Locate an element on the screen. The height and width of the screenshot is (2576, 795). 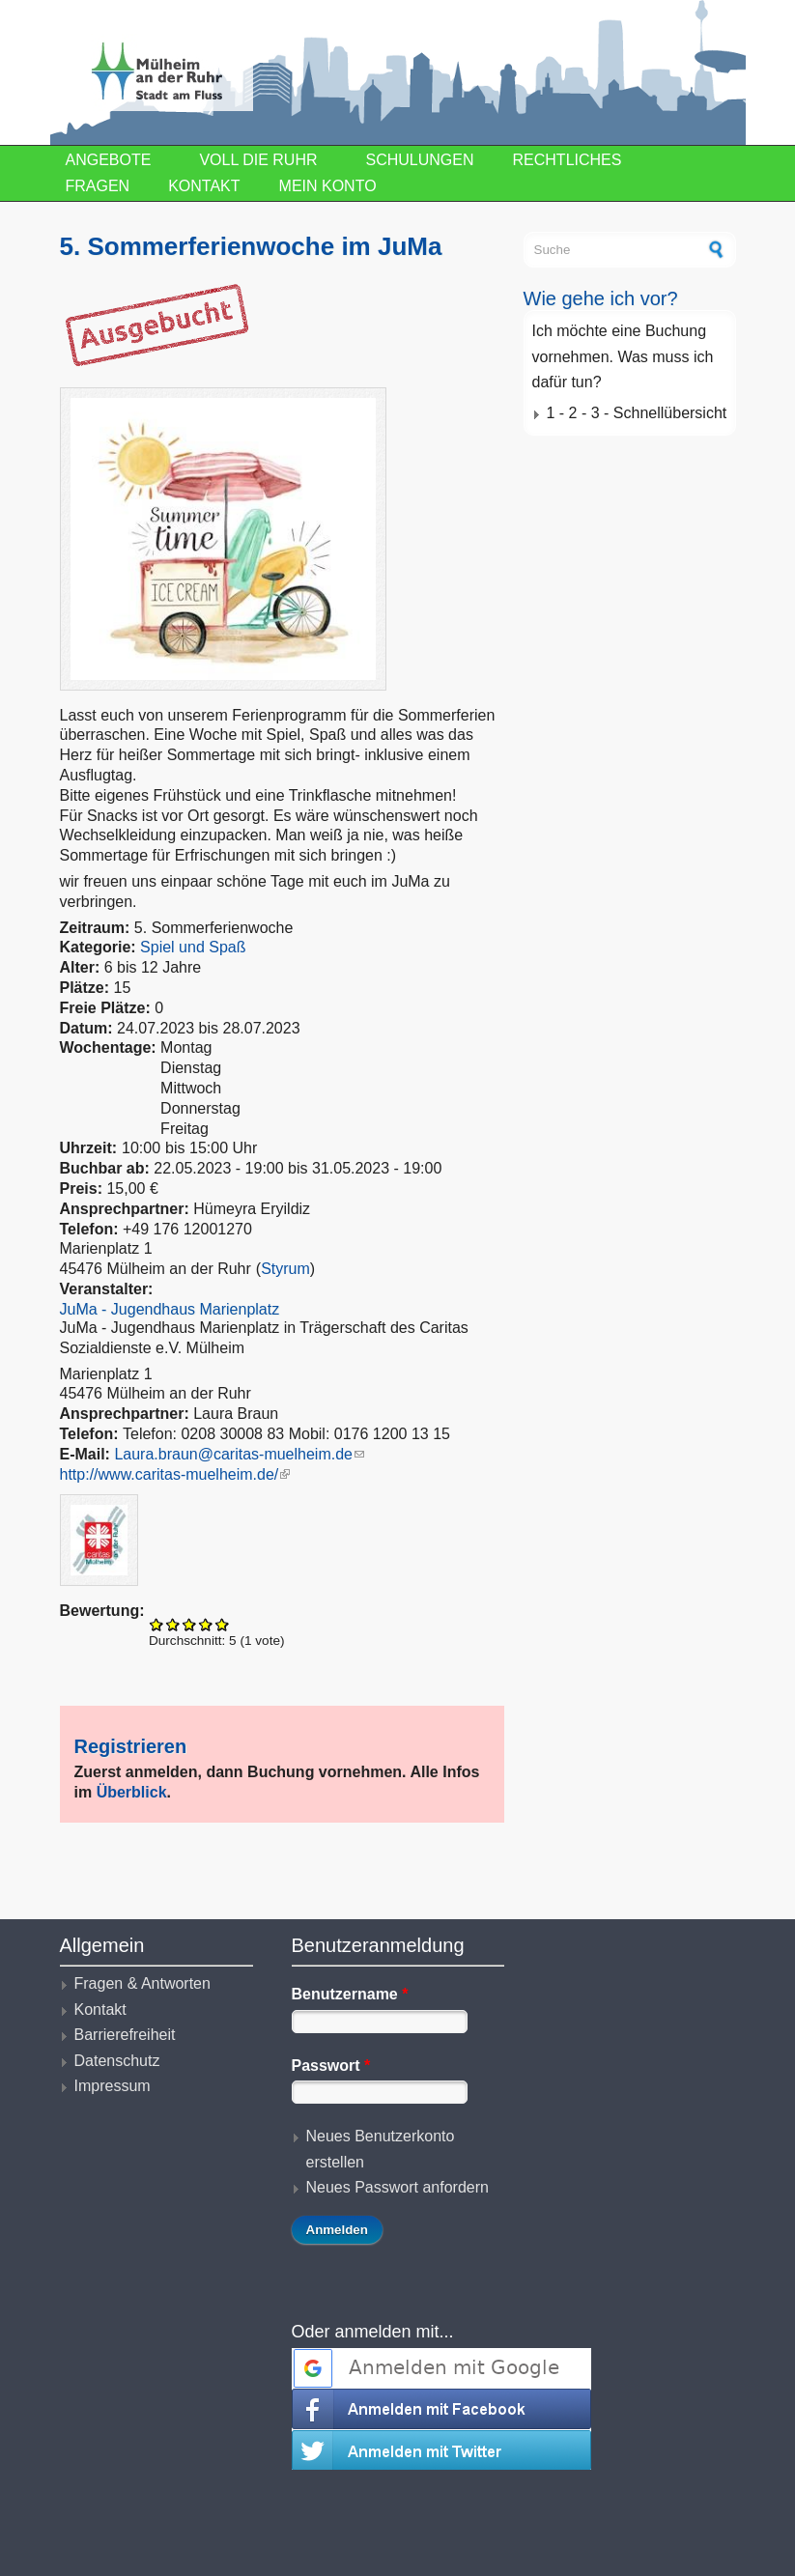
Barrierefreiheit is located at coordinates (125, 2034).